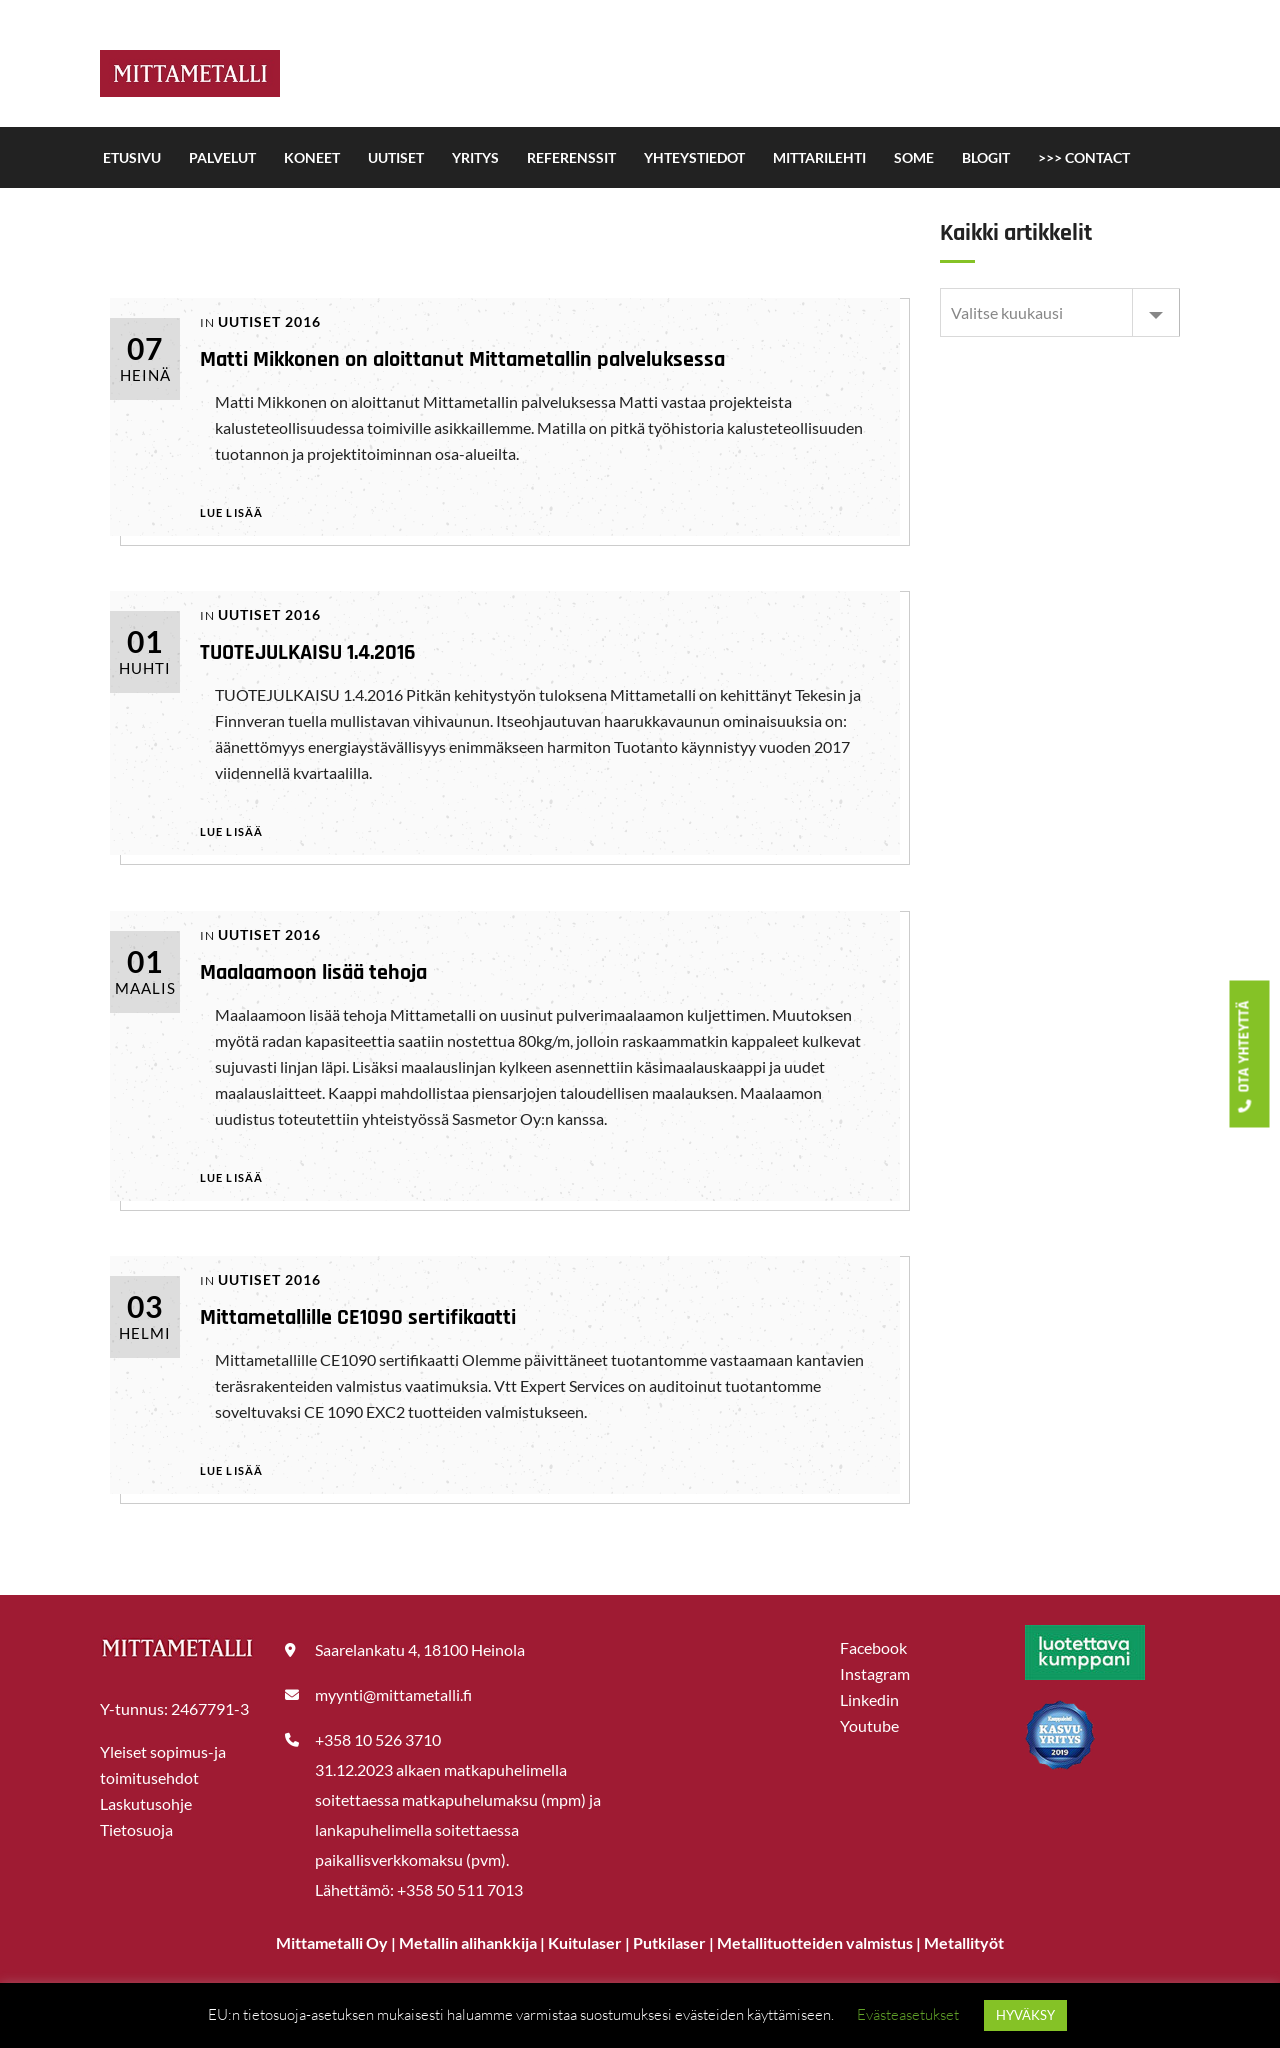 This screenshot has width=1280, height=2048. Describe the element at coordinates (231, 512) in the screenshot. I see `Lue lisää` at that location.